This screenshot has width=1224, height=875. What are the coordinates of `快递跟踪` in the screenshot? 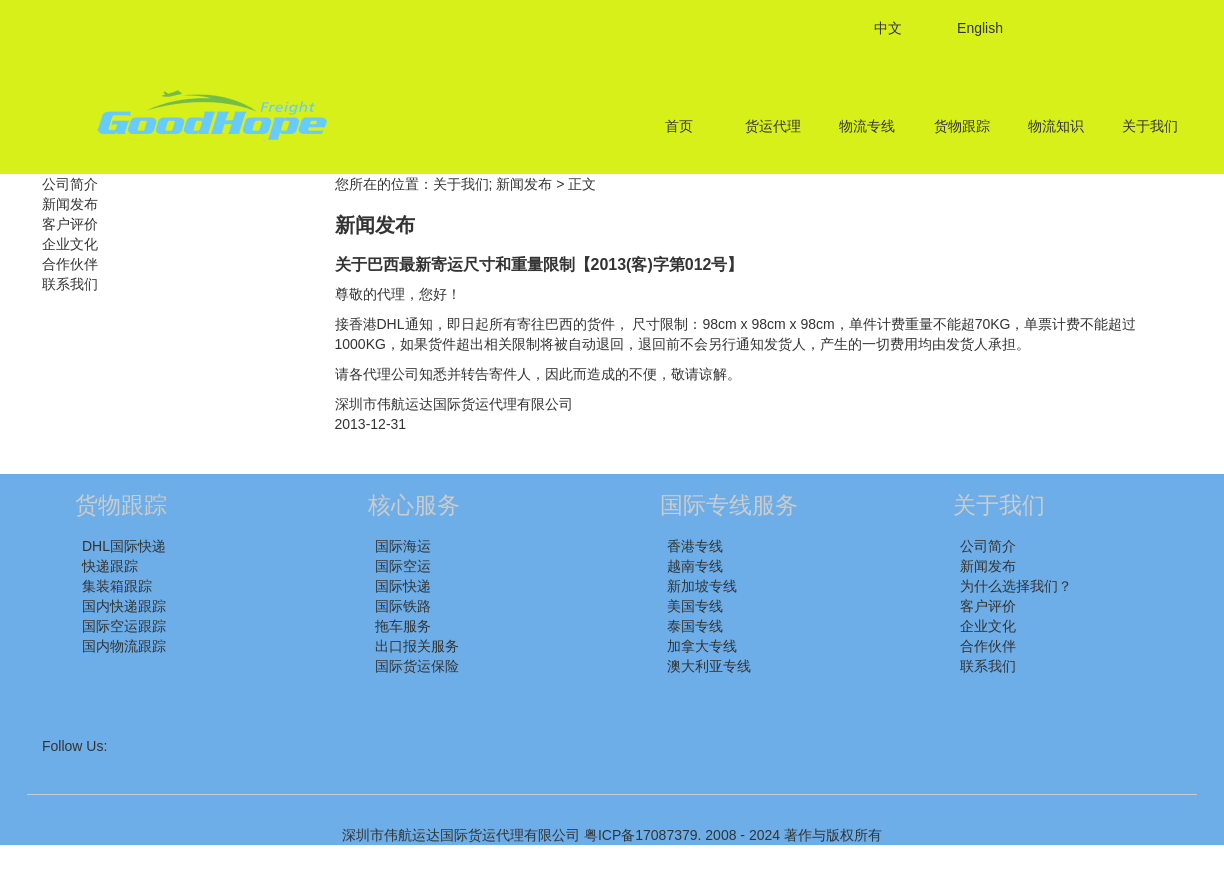 It's located at (110, 566).